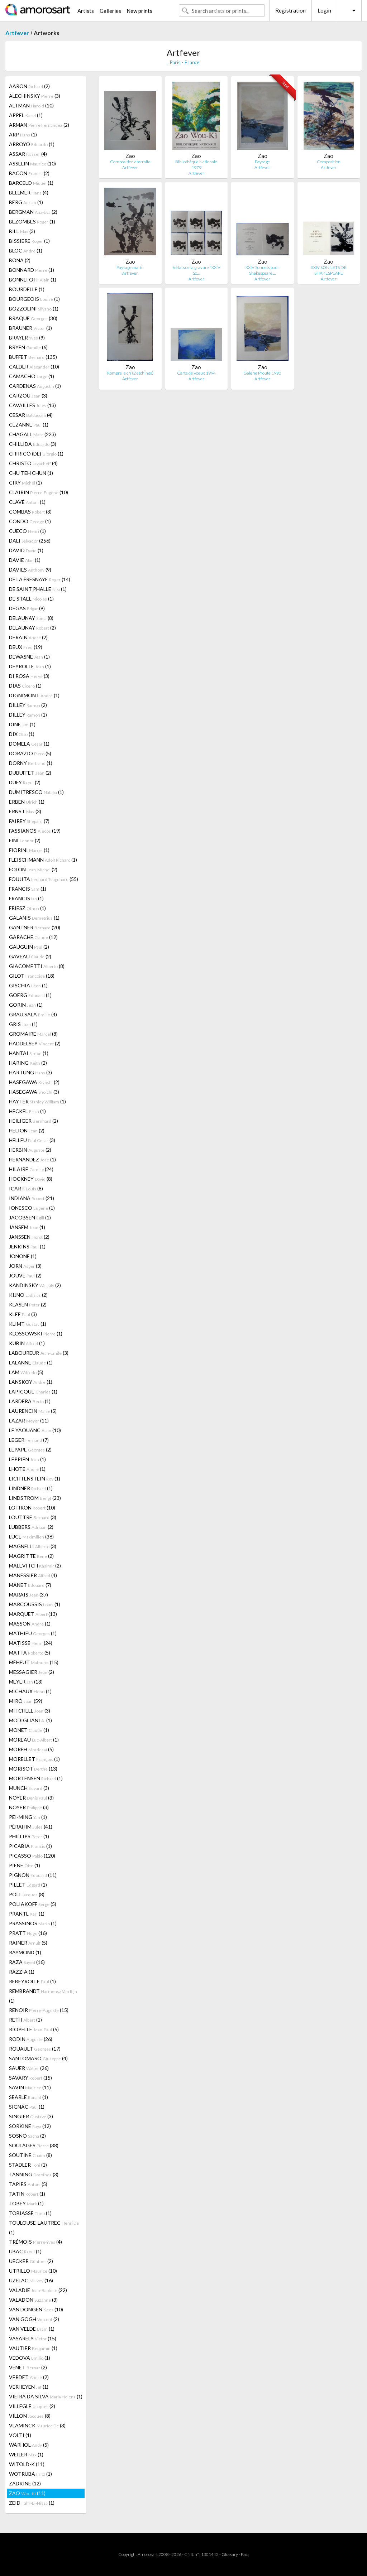 The width and height of the screenshot is (367, 2576). Describe the element at coordinates (38, 2290) in the screenshot. I see `VALADIE (22)` at that location.